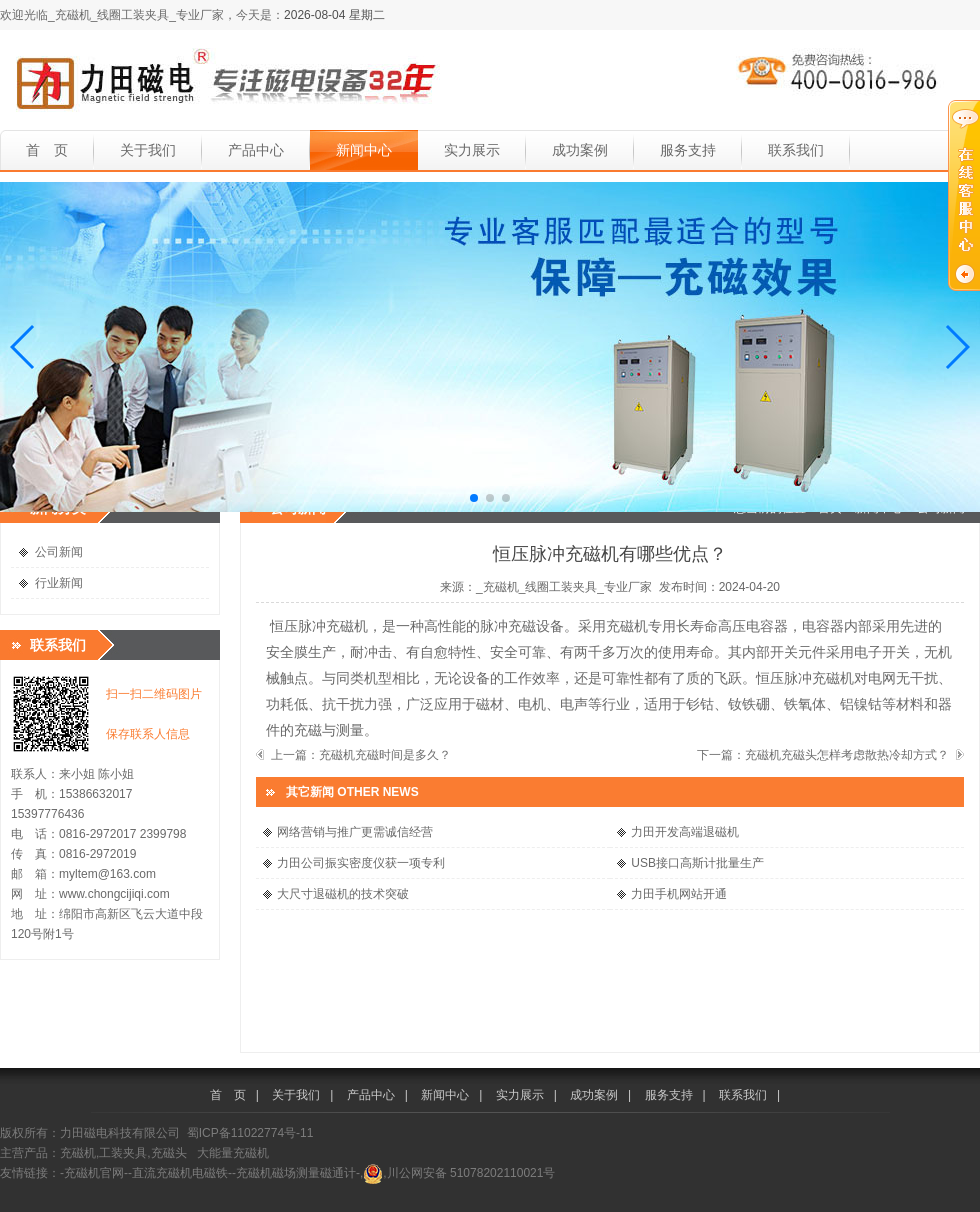 This screenshot has width=980, height=1212. Describe the element at coordinates (59, 552) in the screenshot. I see `公司新闻` at that location.